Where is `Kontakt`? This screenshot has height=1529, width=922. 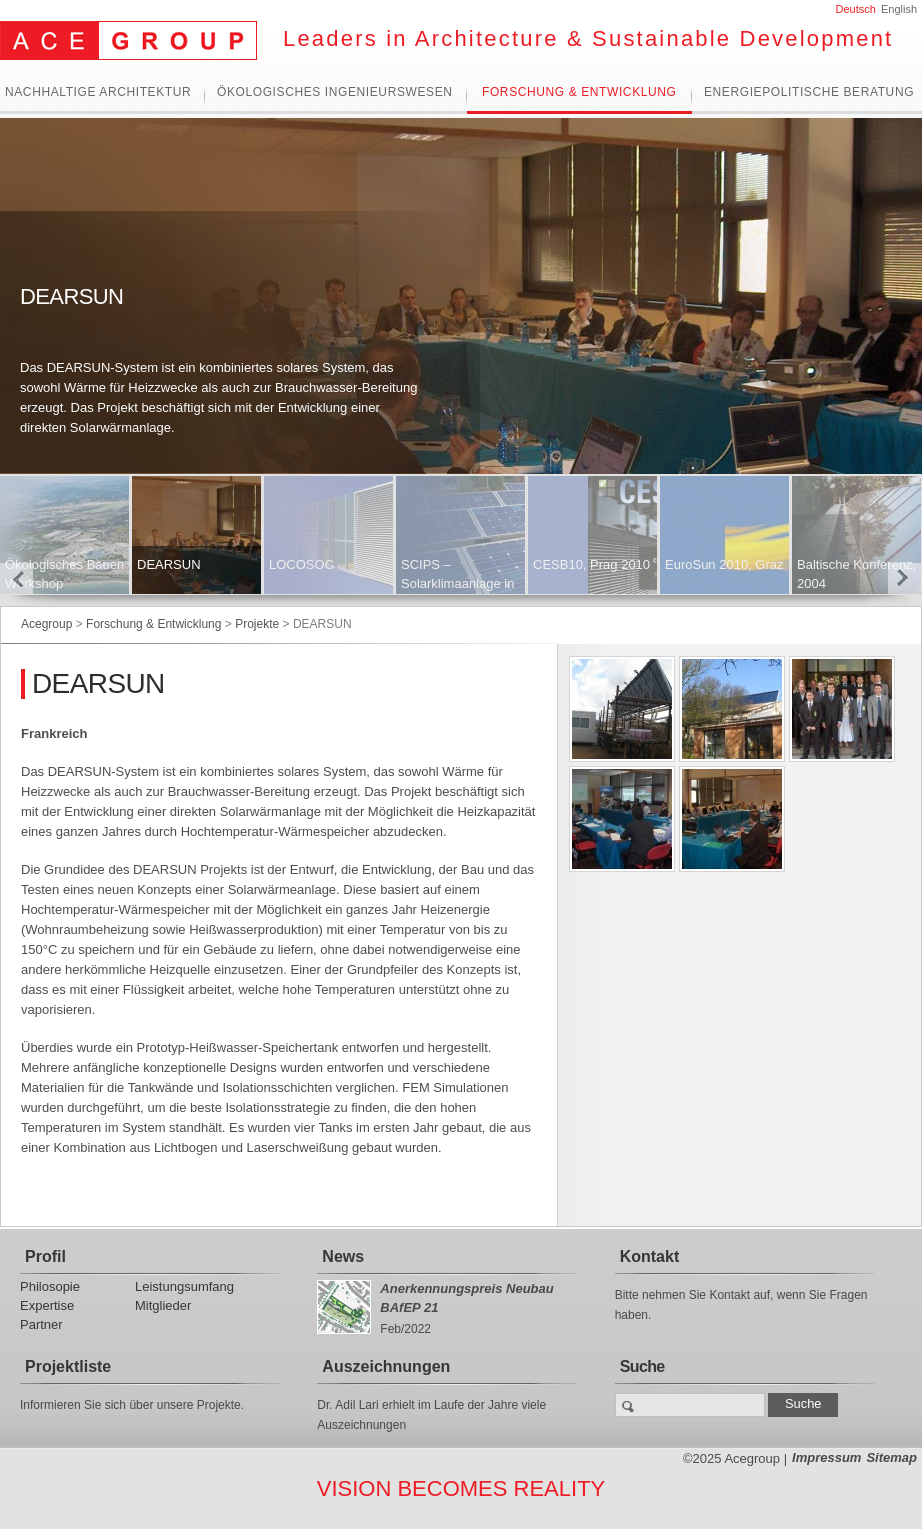
Kontakt is located at coordinates (650, 1256).